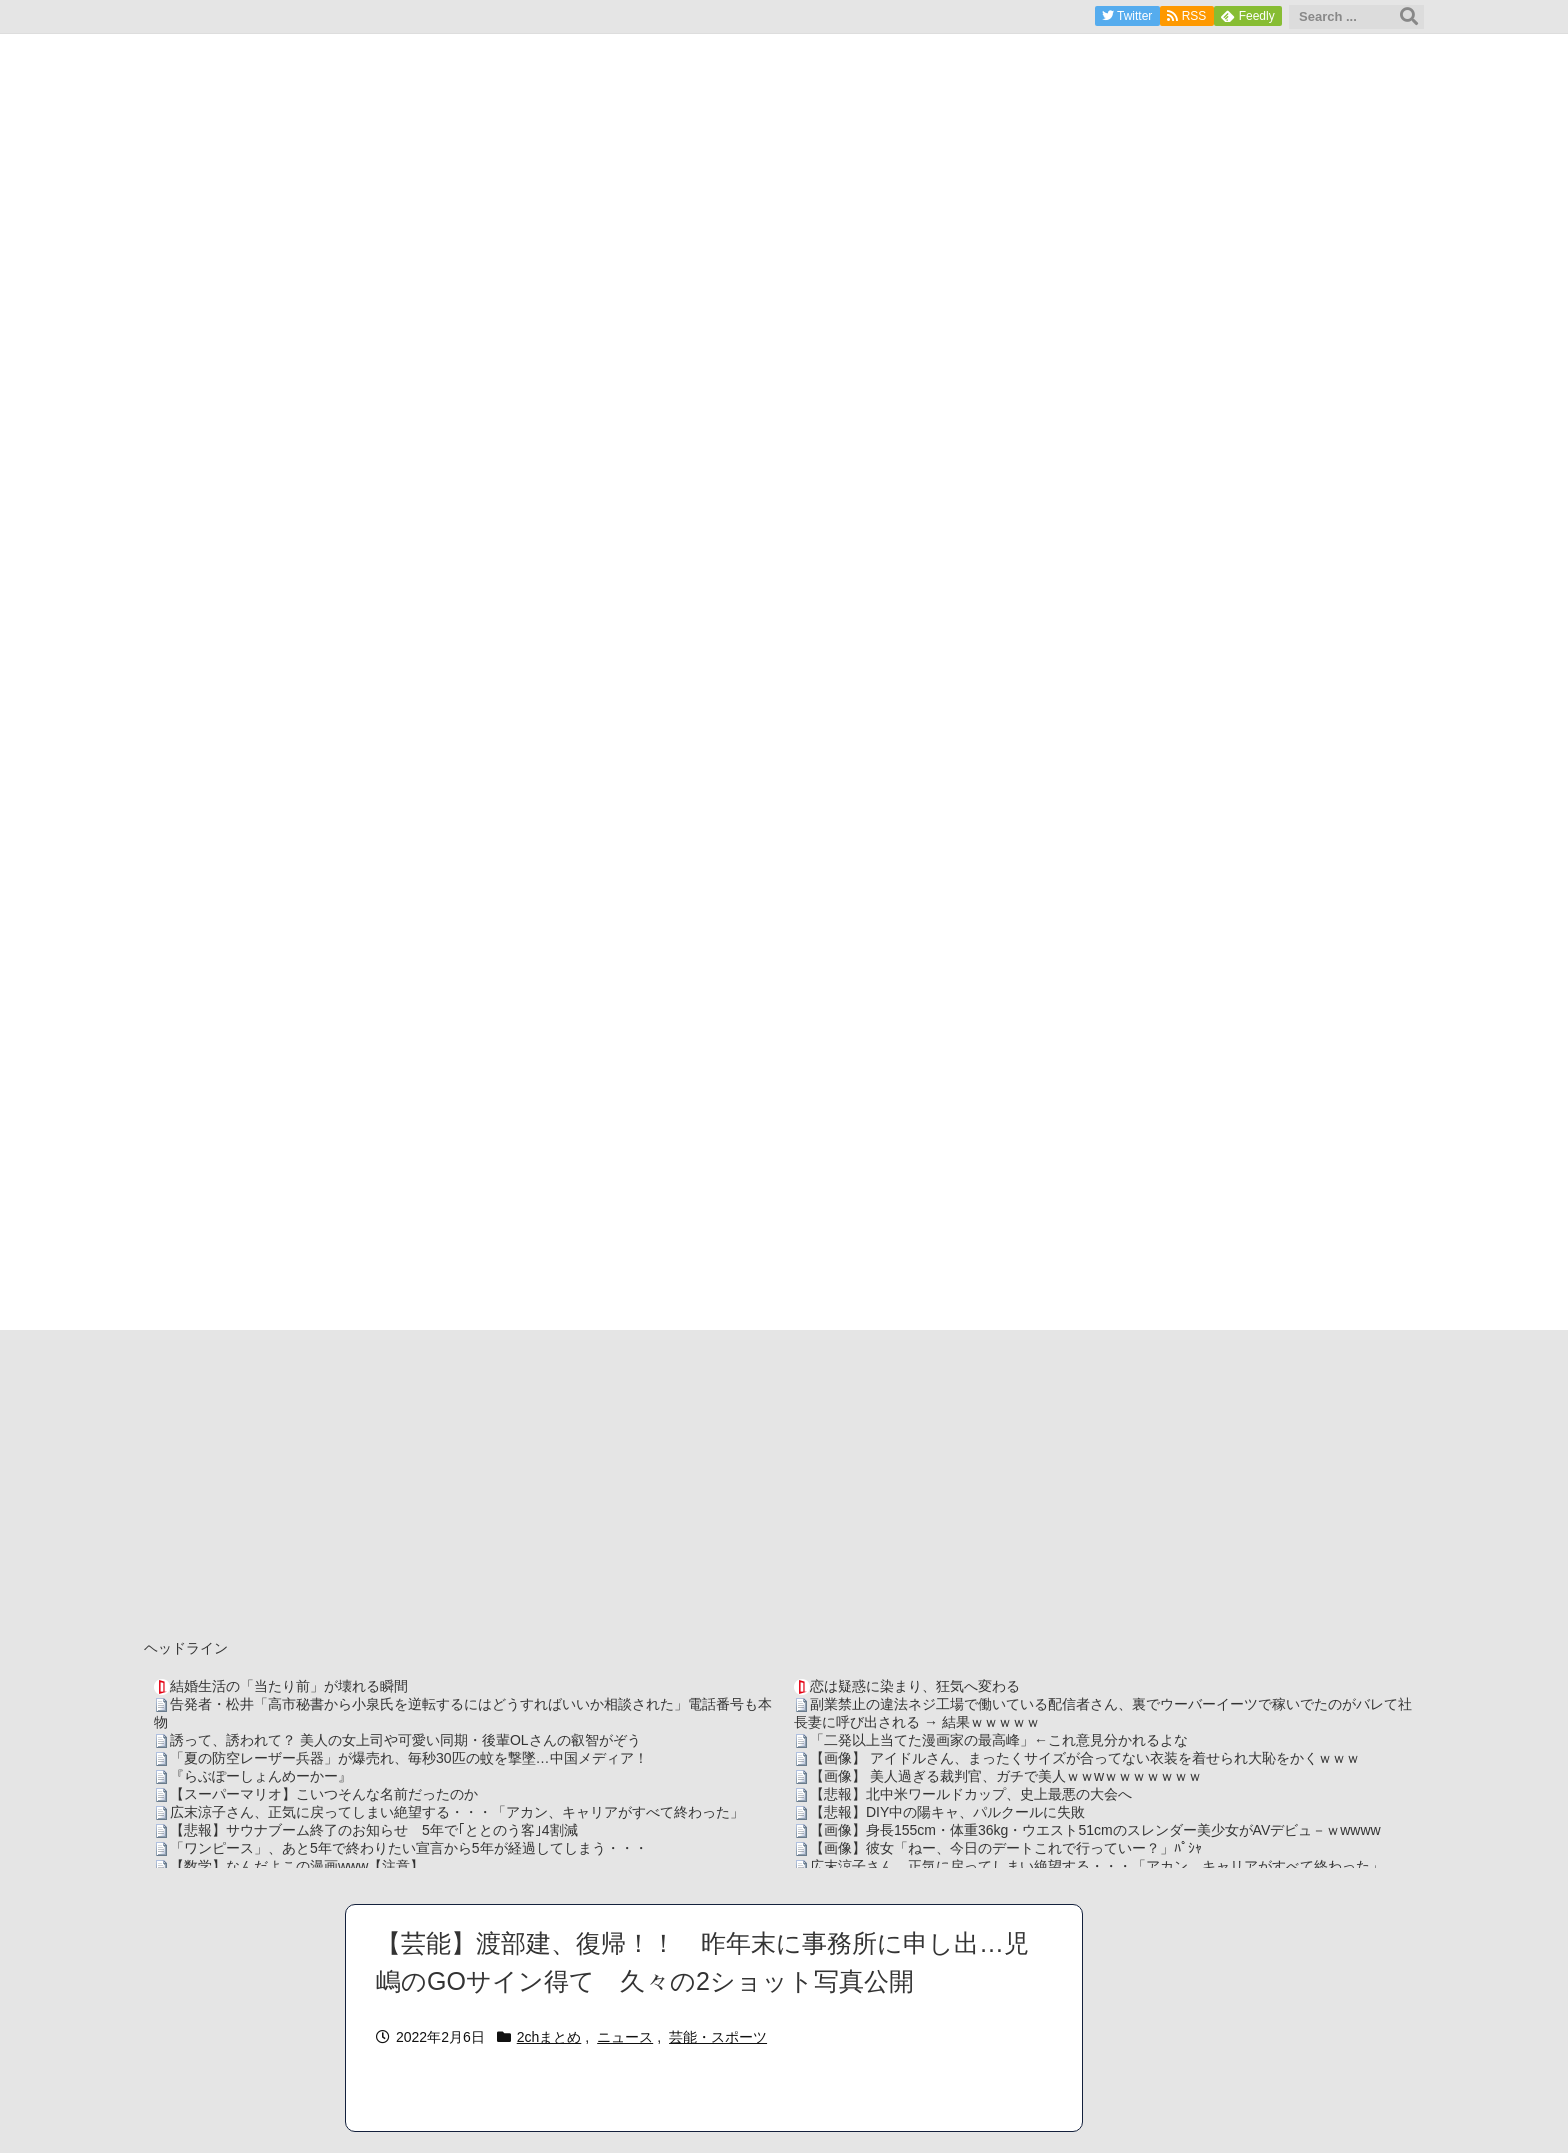  What do you see at coordinates (625, 2037) in the screenshot?
I see `ニュース` at bounding box center [625, 2037].